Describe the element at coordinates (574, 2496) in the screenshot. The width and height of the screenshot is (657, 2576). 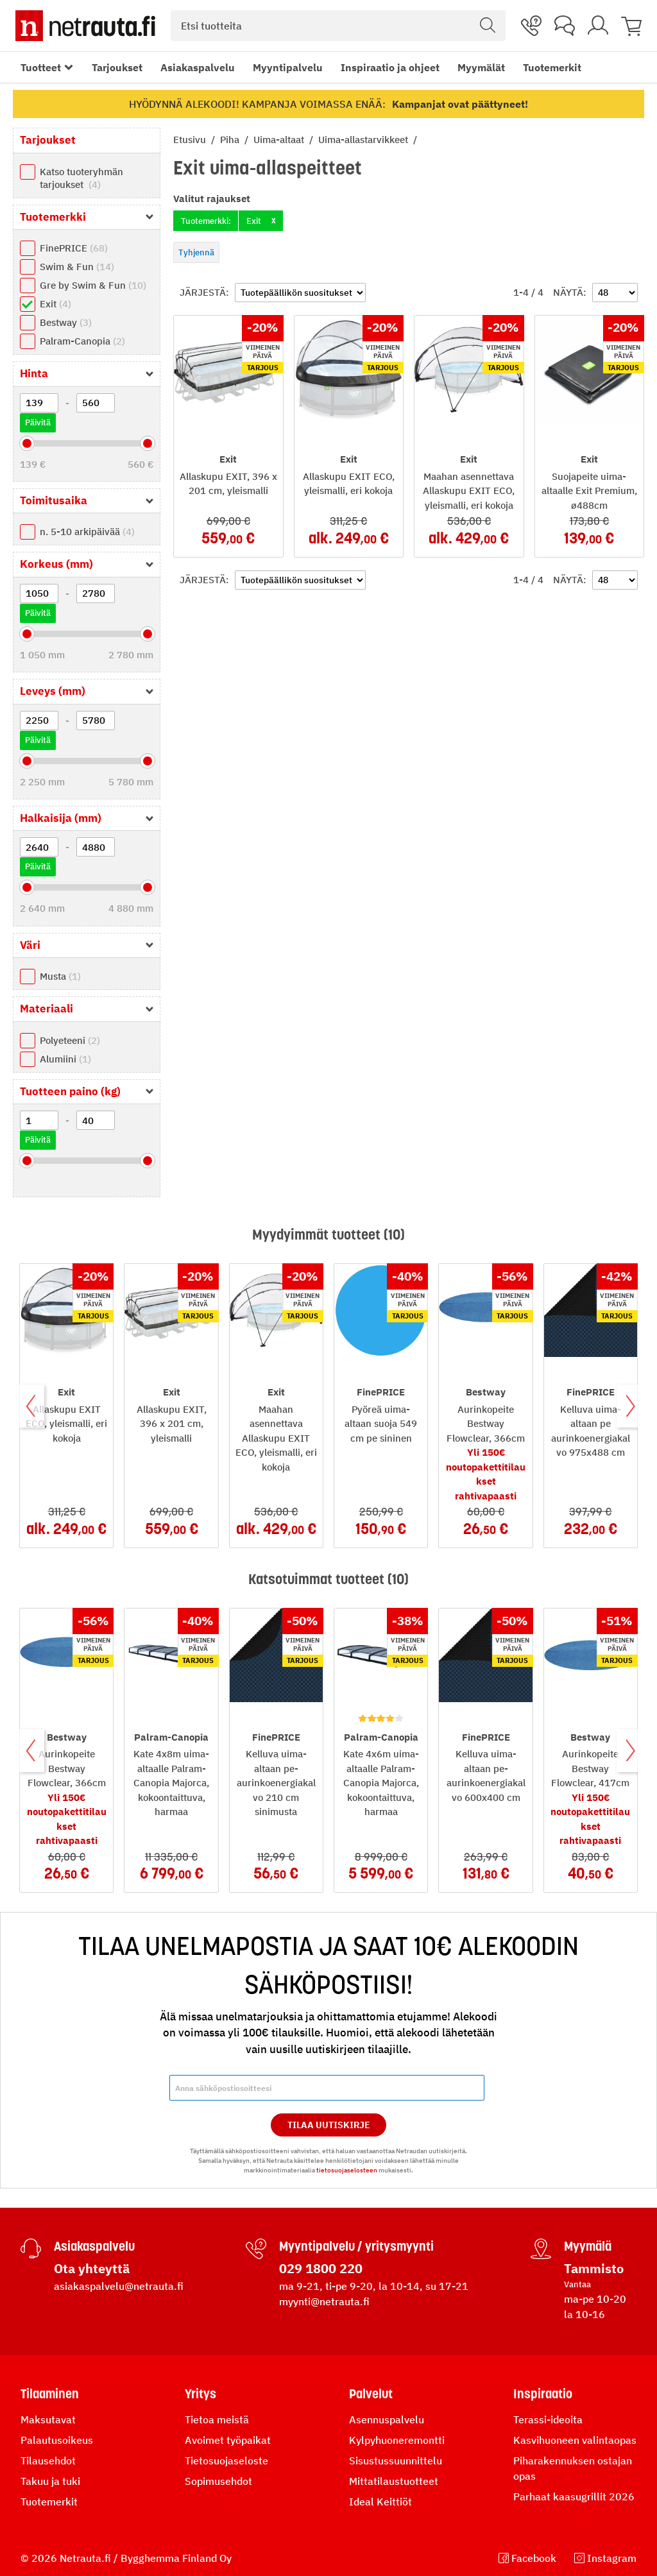
I see `Parhaat kaasugrillit 2026` at that location.